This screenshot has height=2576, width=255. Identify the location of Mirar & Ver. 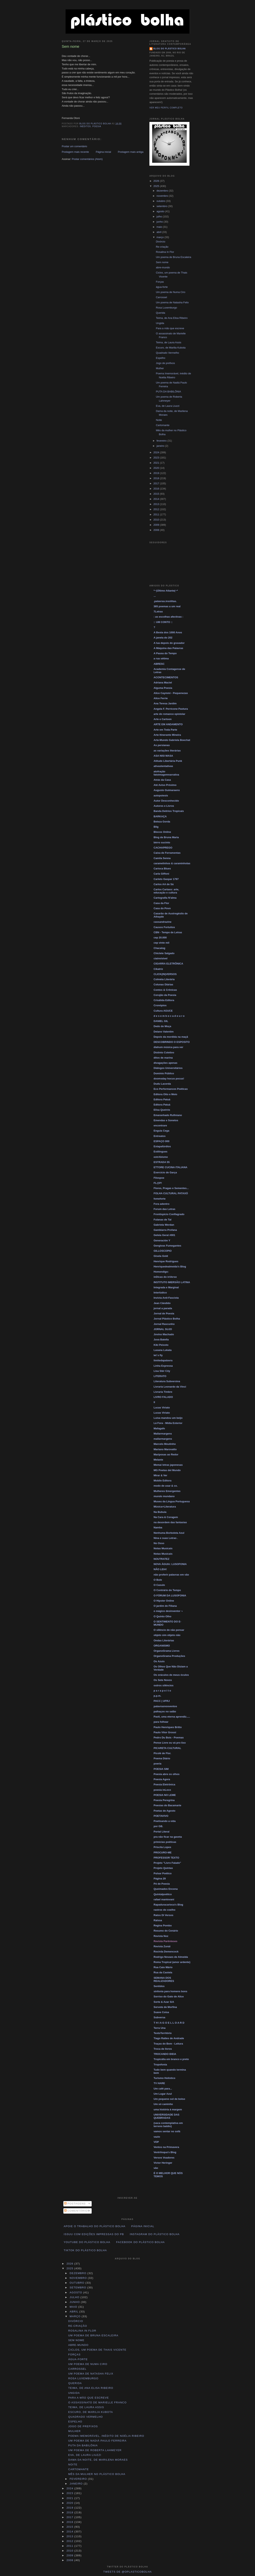
(160, 1475).